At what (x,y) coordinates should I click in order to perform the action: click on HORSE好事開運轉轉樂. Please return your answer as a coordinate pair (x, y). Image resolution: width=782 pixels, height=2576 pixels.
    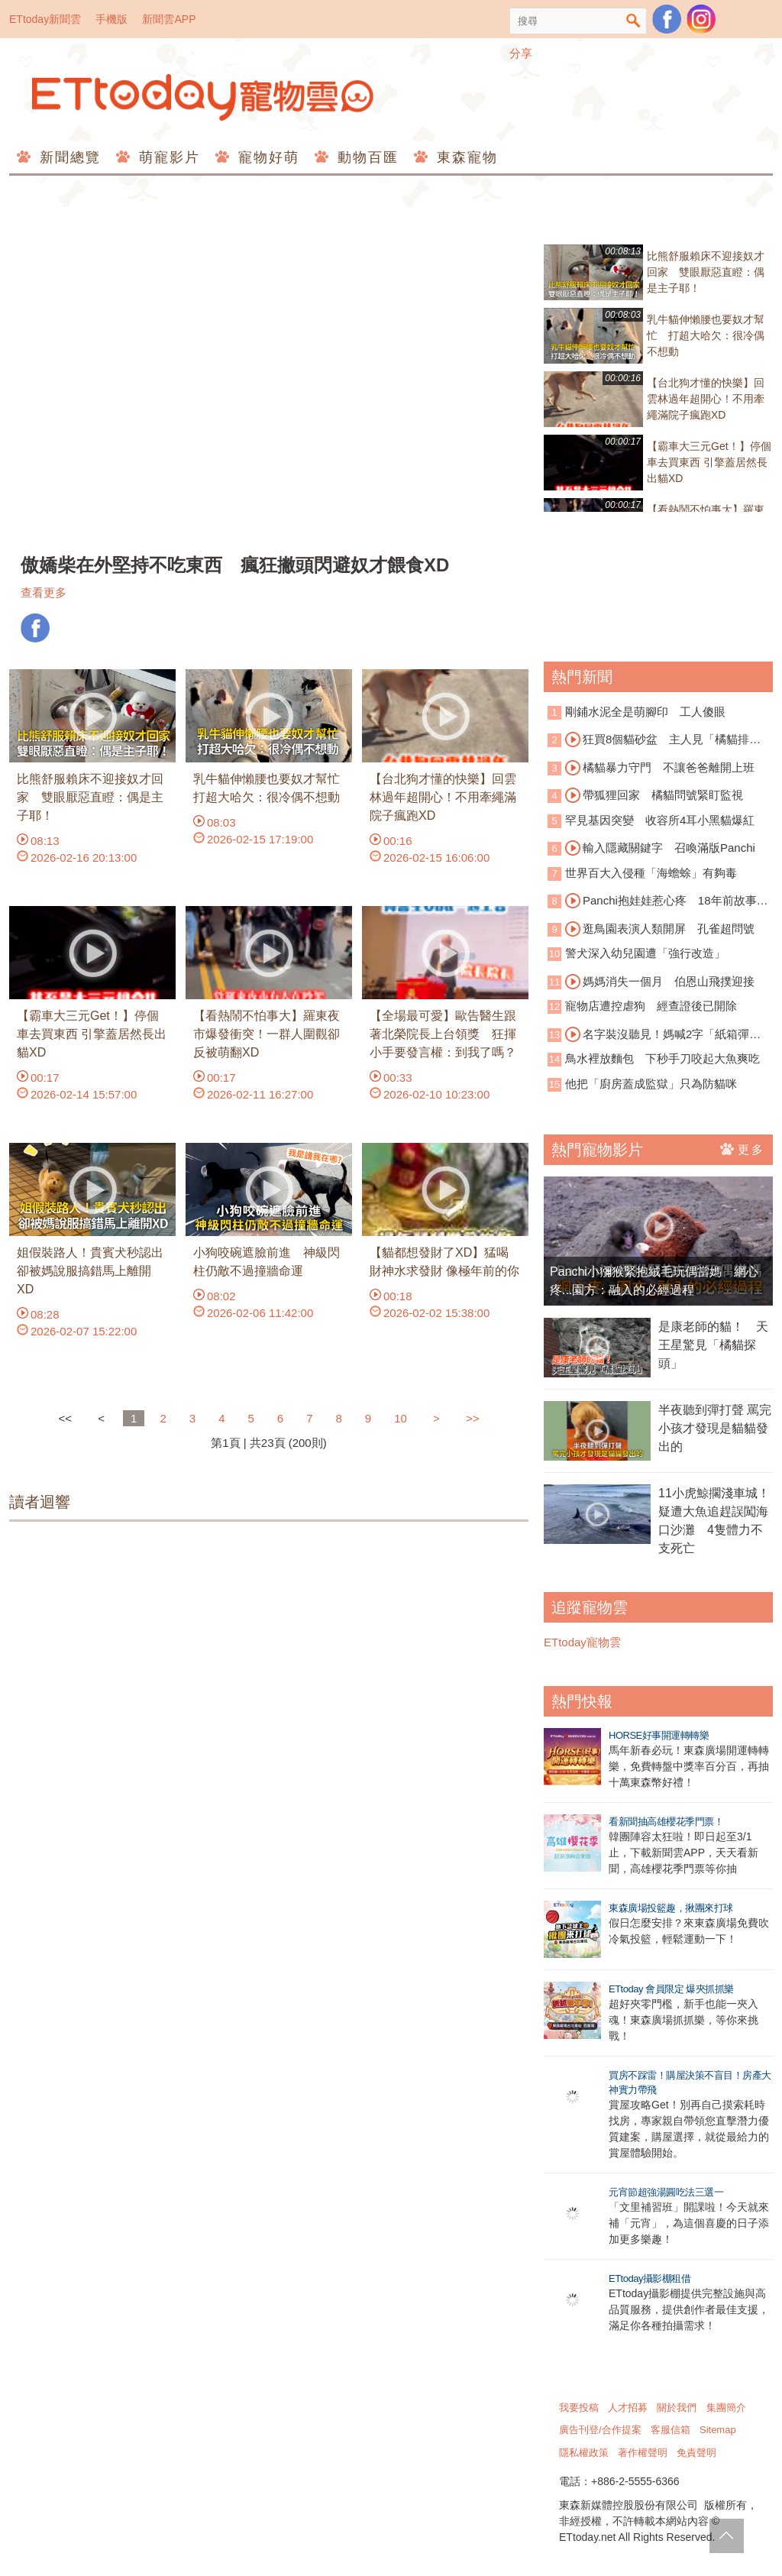
    Looking at the image, I should click on (659, 1735).